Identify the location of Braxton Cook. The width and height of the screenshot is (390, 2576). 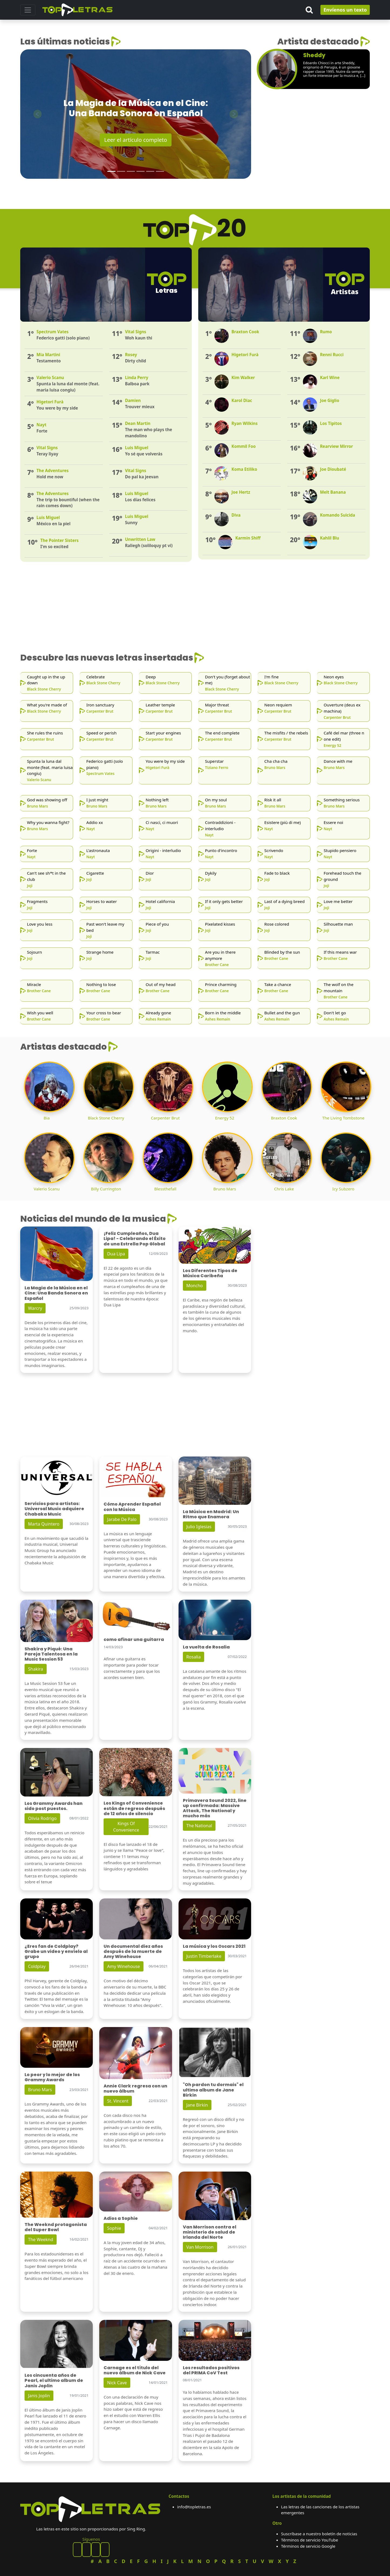
(245, 331).